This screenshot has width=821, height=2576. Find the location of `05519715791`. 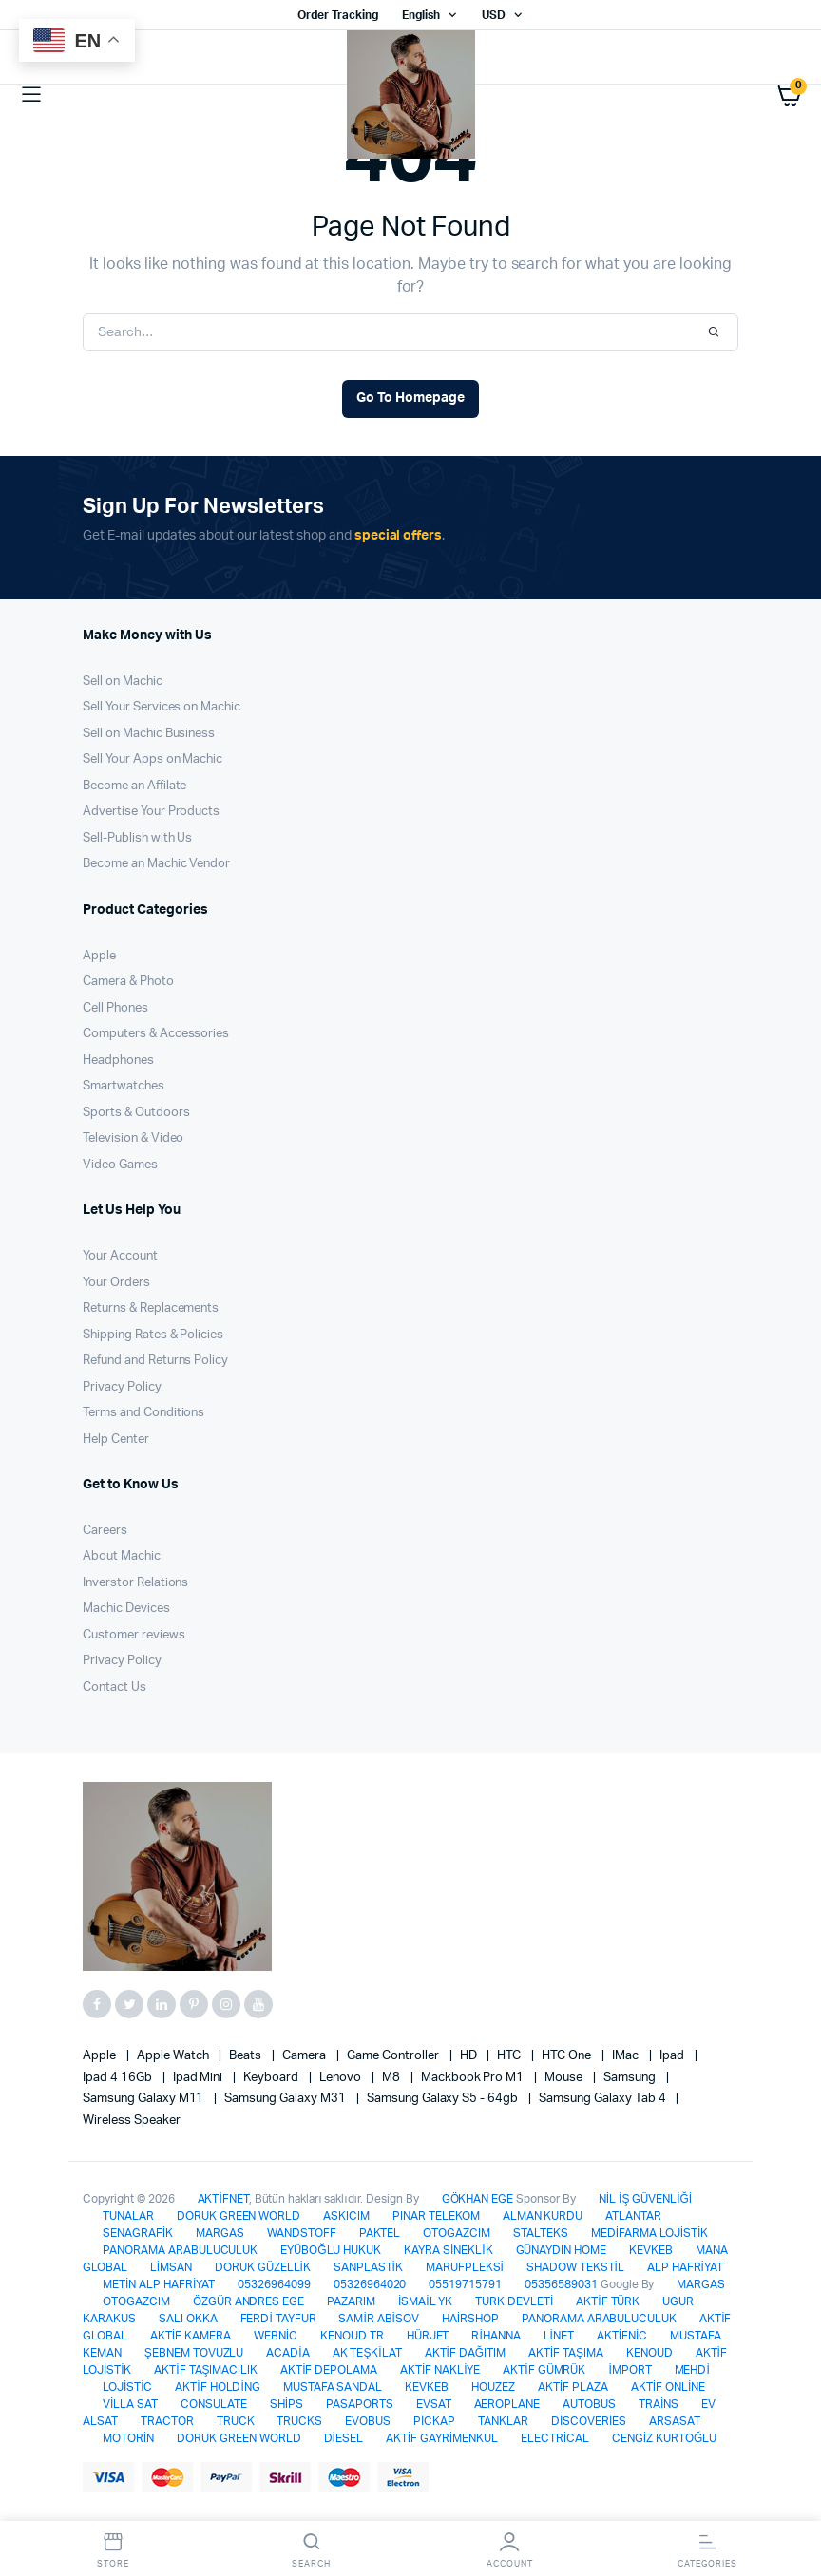

05519715791 is located at coordinates (465, 2284).